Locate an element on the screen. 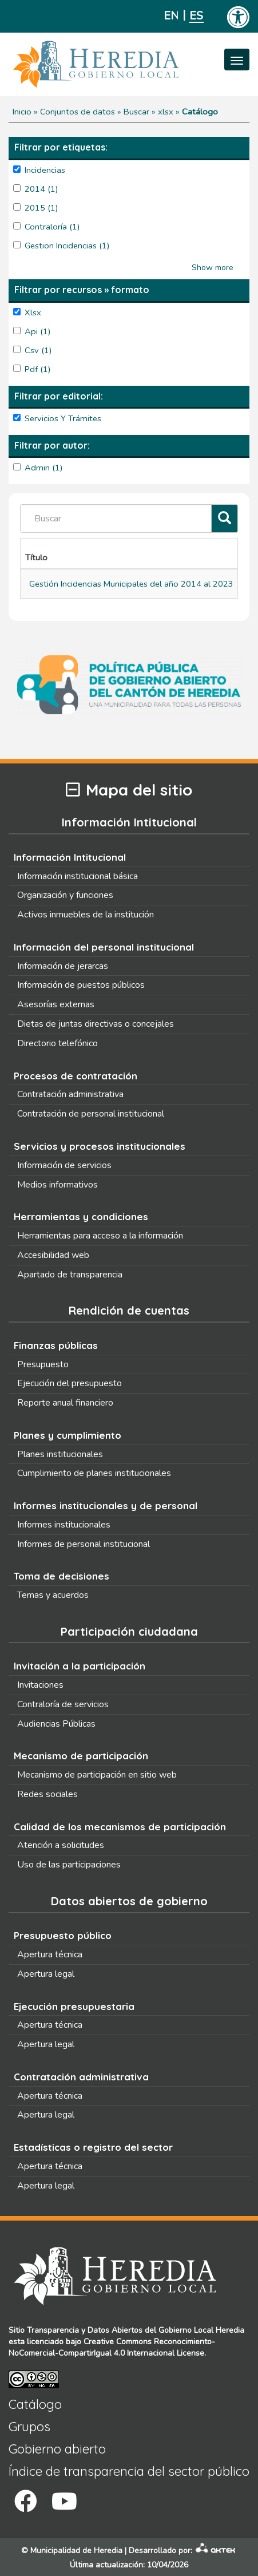 This screenshot has width=258, height=2576. admin (1) is located at coordinates (44, 467).